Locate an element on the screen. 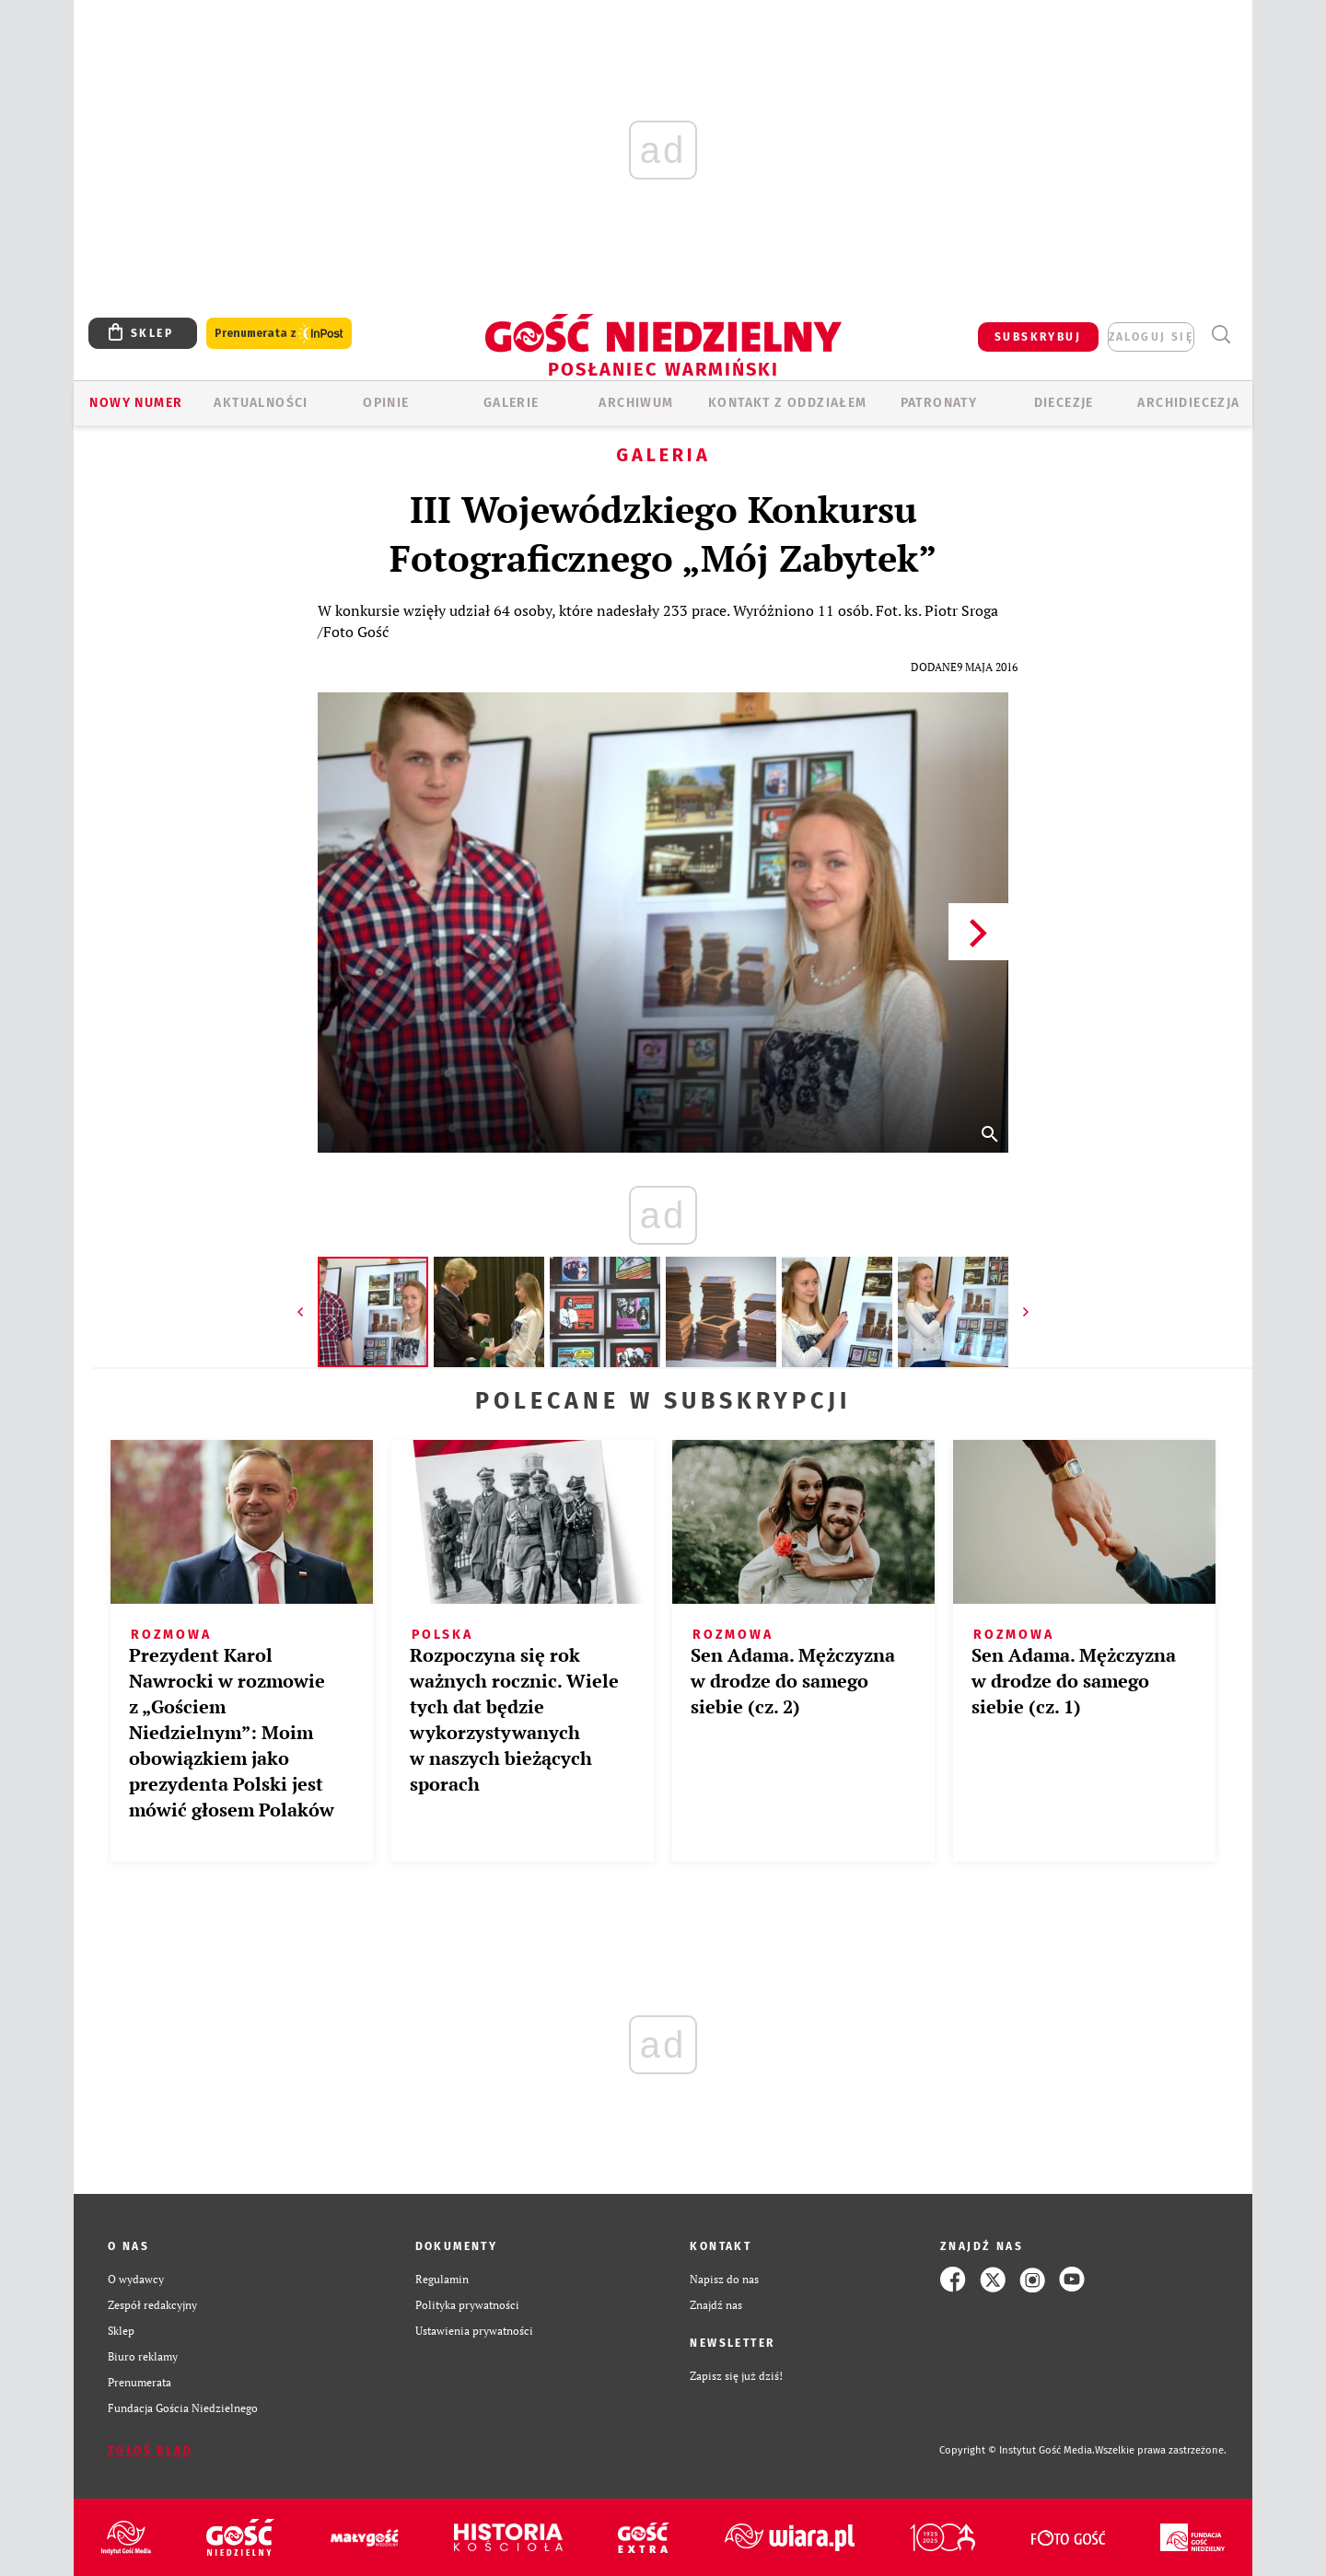 The image size is (1326, 2576). Zgłoś błąd is located at coordinates (150, 2450).